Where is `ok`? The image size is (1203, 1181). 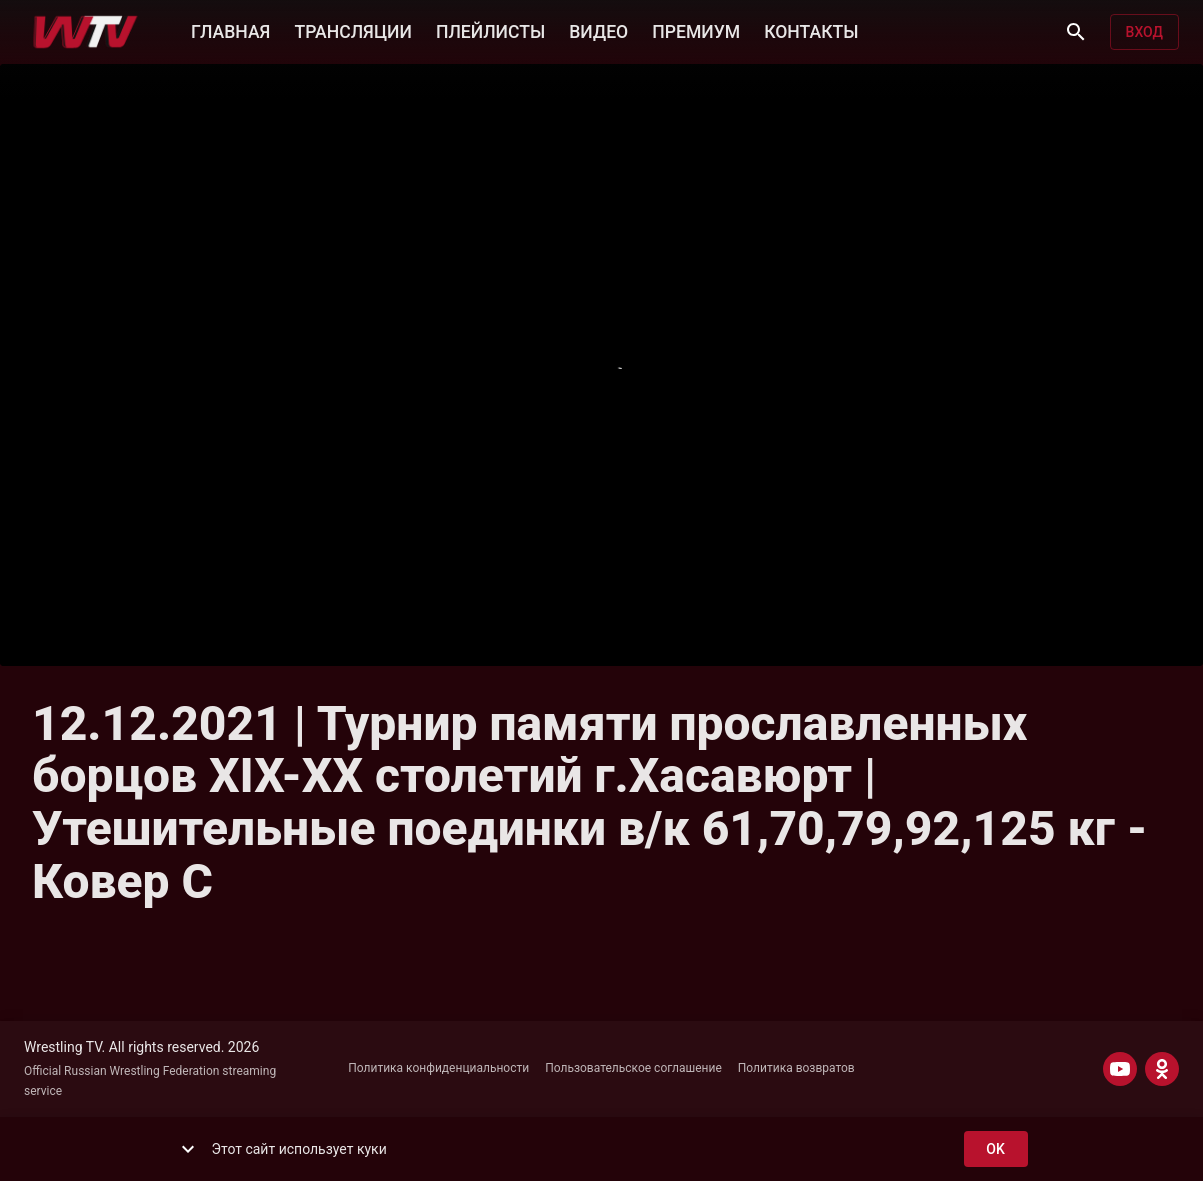 ok is located at coordinates (996, 1149).